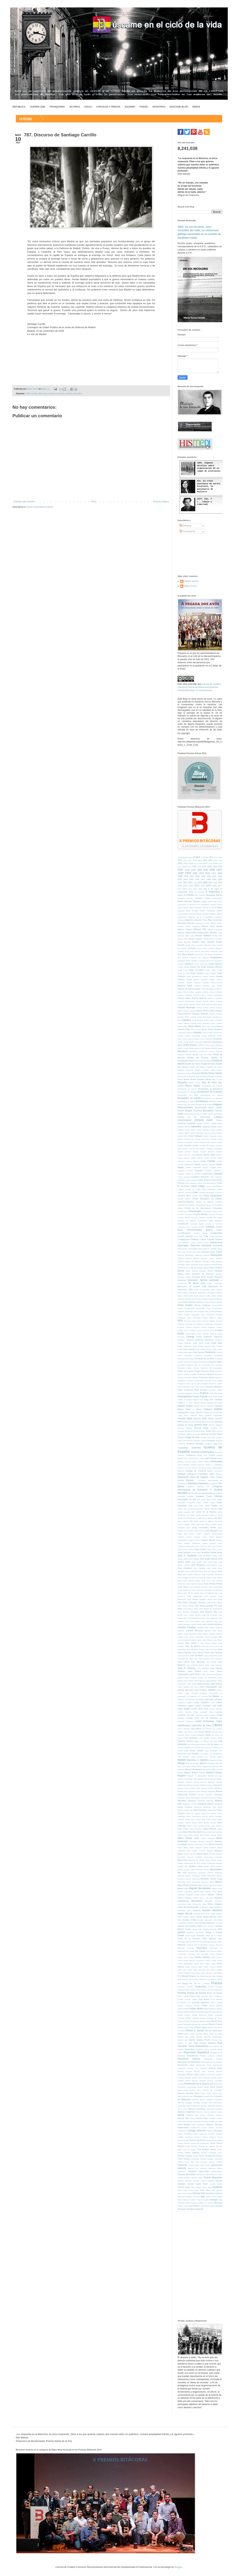  What do you see at coordinates (218, 1111) in the screenshot?
I see `Cáceres` at bounding box center [218, 1111].